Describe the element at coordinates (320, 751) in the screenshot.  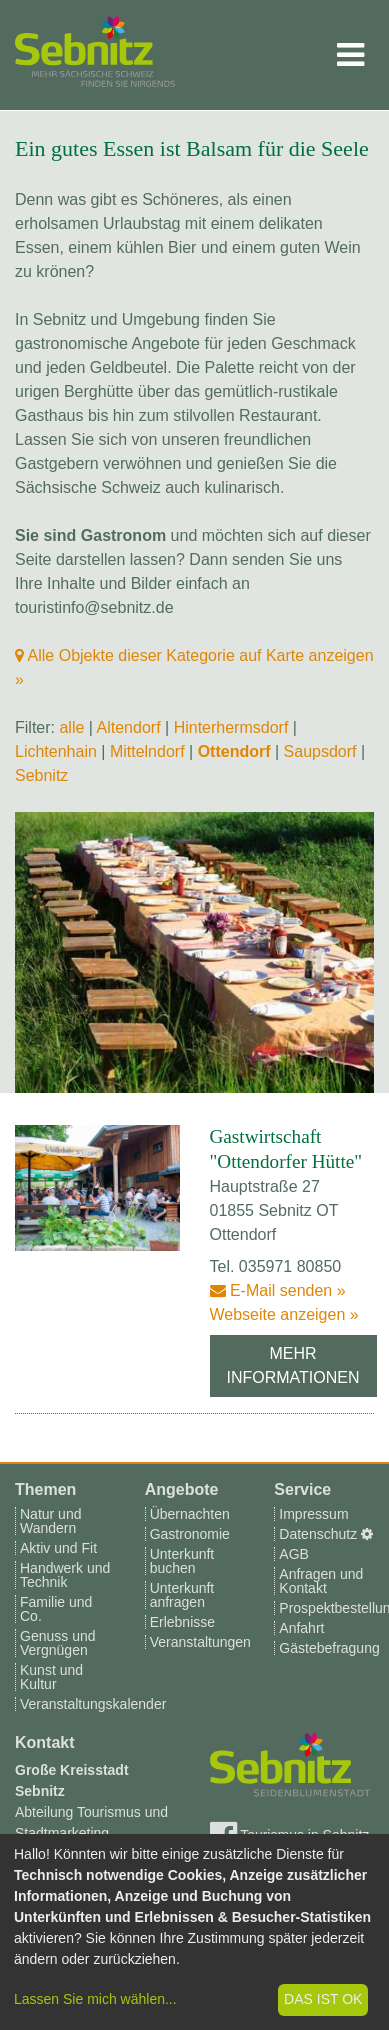
I see `Saupsdorf` at that location.